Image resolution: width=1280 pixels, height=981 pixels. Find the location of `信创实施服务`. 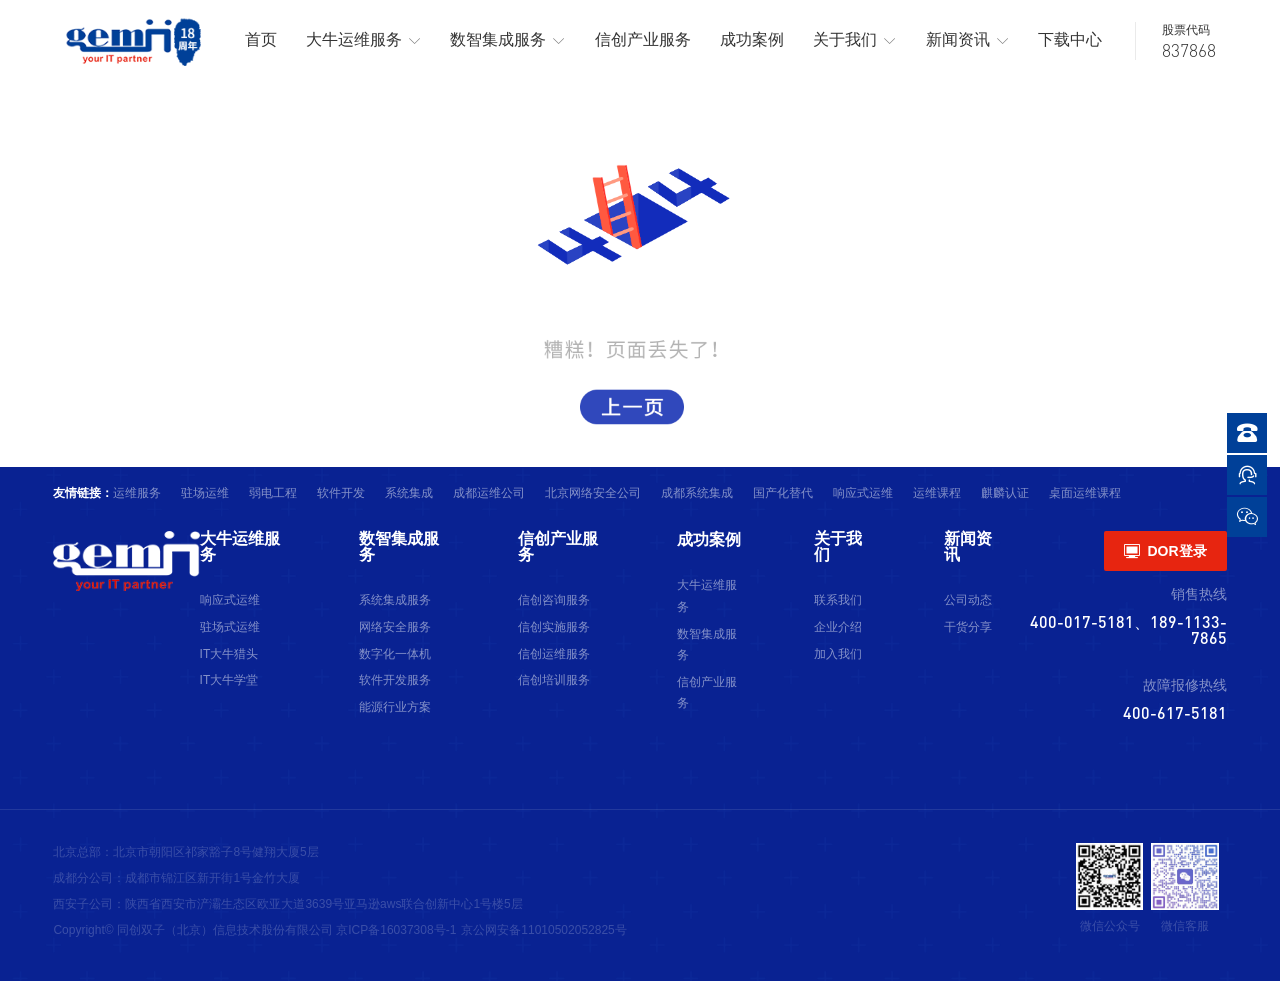

信创实施服务 is located at coordinates (554, 627).